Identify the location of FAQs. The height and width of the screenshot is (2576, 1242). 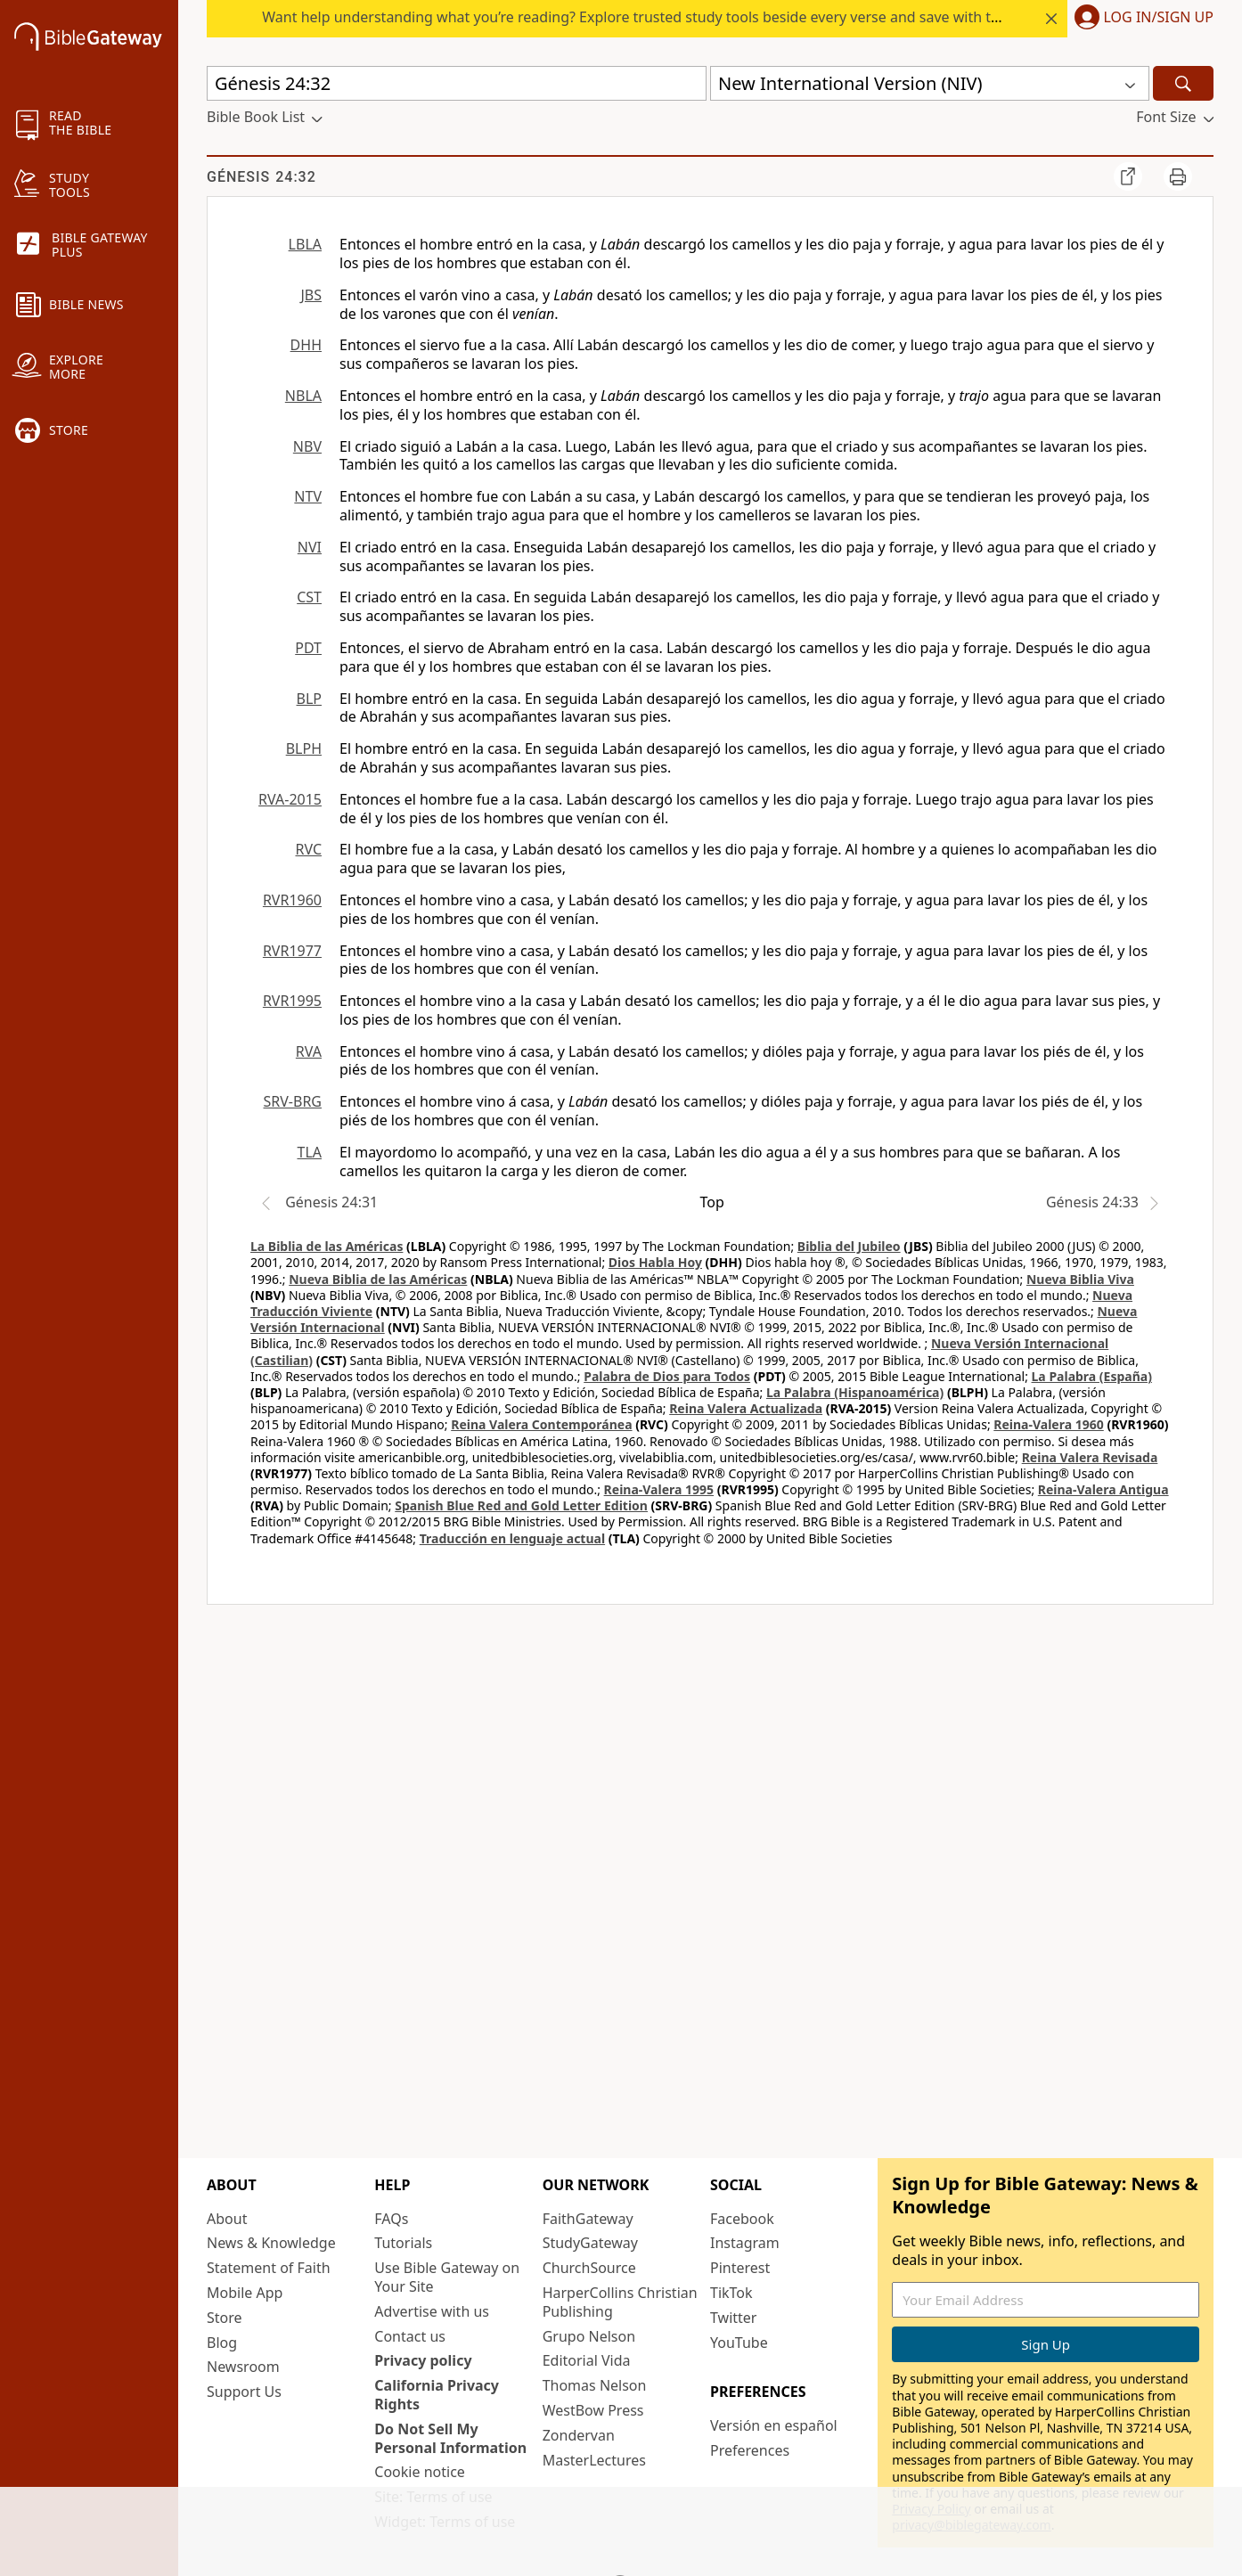
(391, 2218).